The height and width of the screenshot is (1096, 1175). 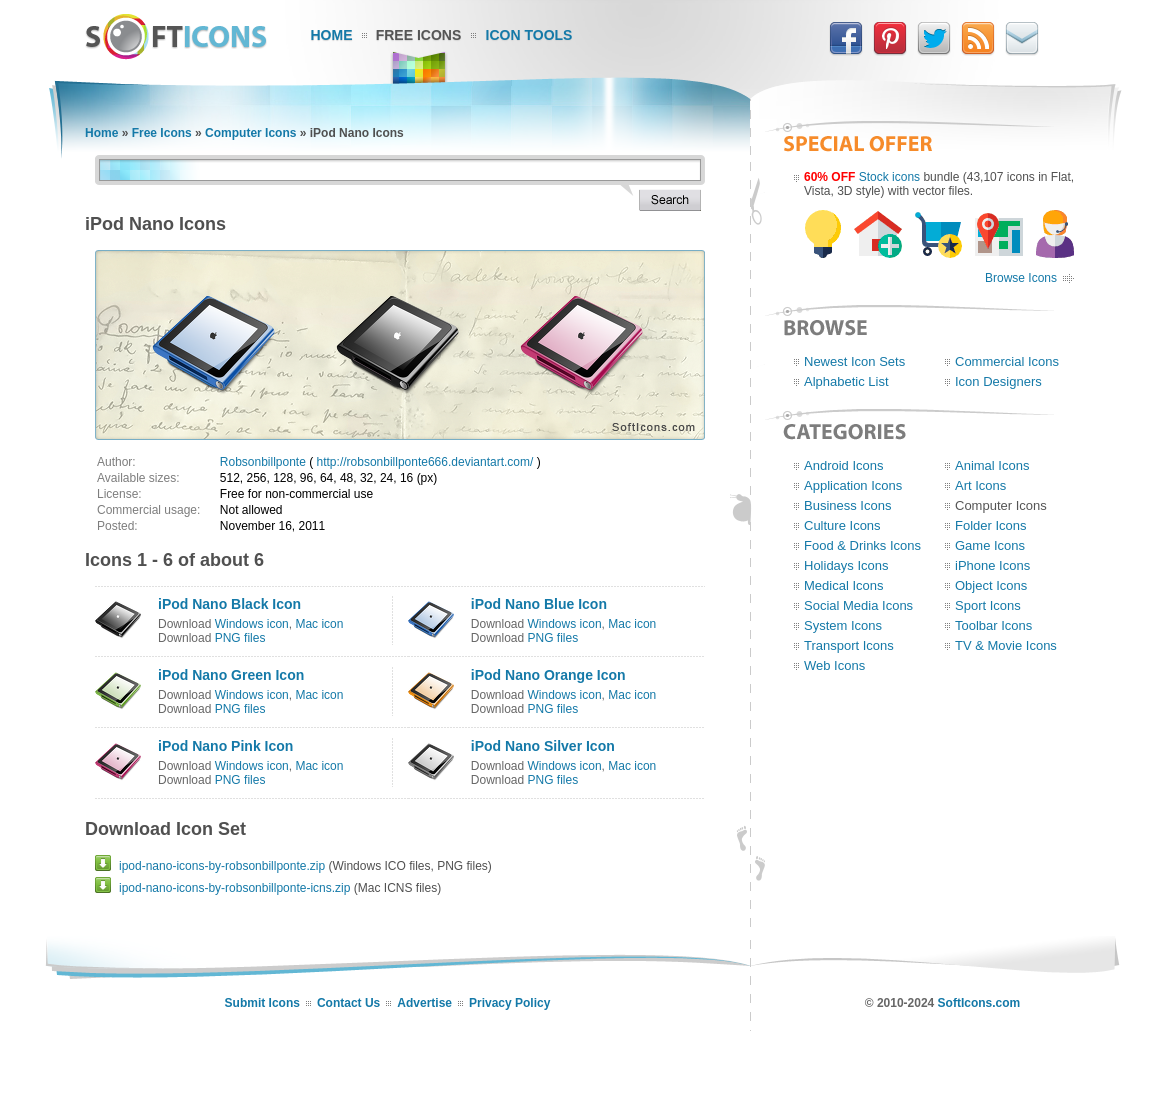 I want to click on Object Icons, so click(x=991, y=585).